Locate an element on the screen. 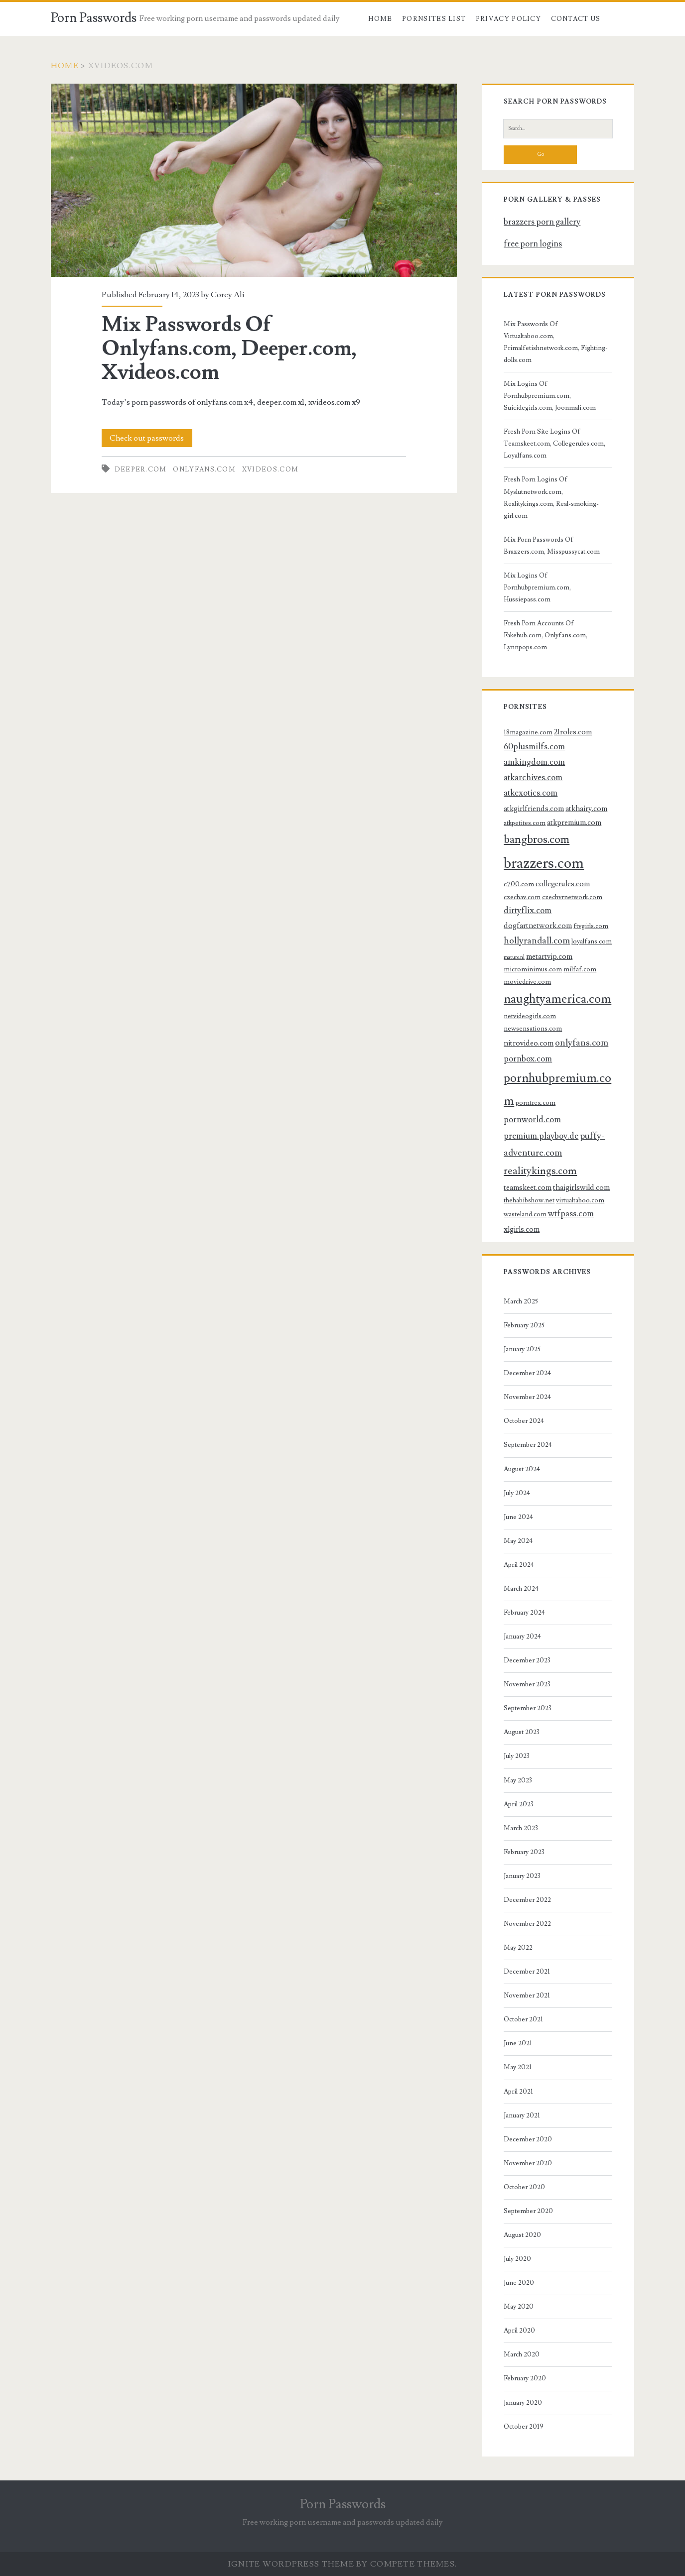 Image resolution: width=685 pixels, height=2576 pixels. December 2022 is located at coordinates (527, 1900).